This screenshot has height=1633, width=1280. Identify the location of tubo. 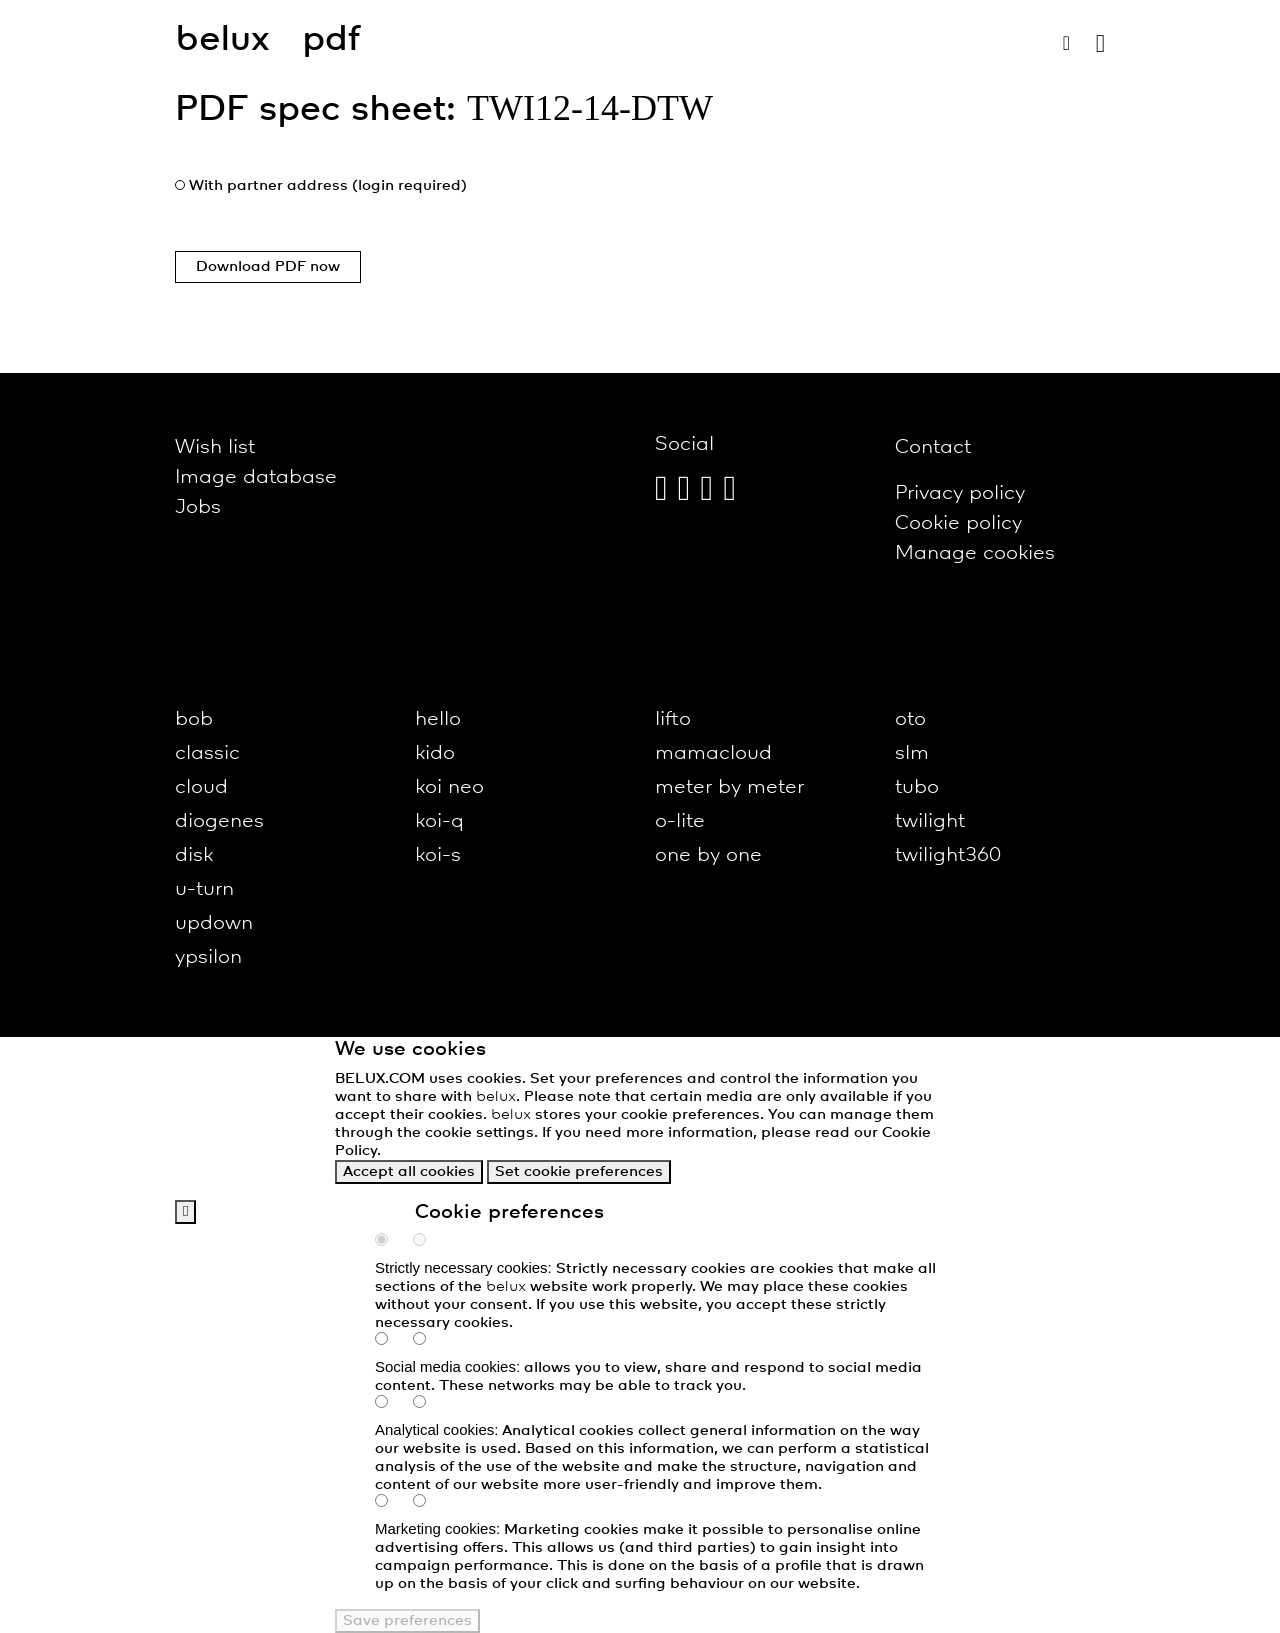
(917, 787).